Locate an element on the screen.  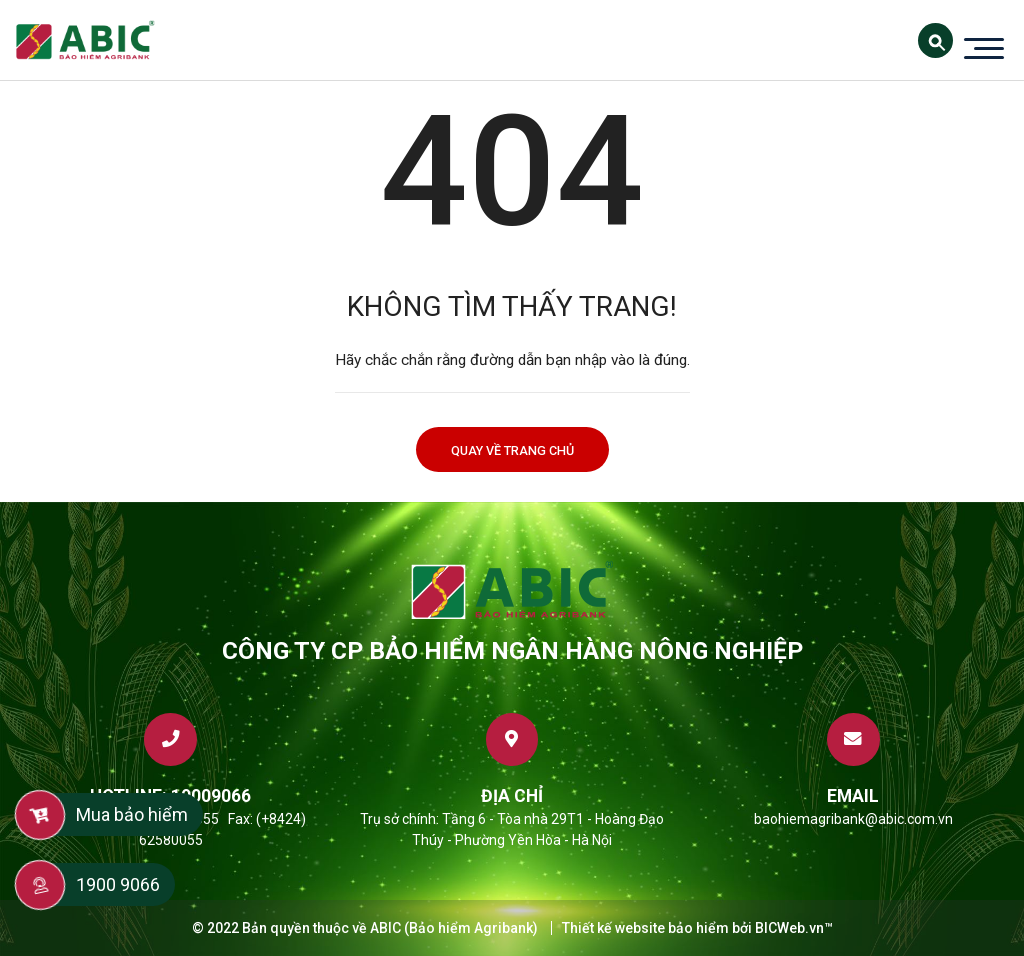
baohiemagribank@abic.com.vn is located at coordinates (853, 819).